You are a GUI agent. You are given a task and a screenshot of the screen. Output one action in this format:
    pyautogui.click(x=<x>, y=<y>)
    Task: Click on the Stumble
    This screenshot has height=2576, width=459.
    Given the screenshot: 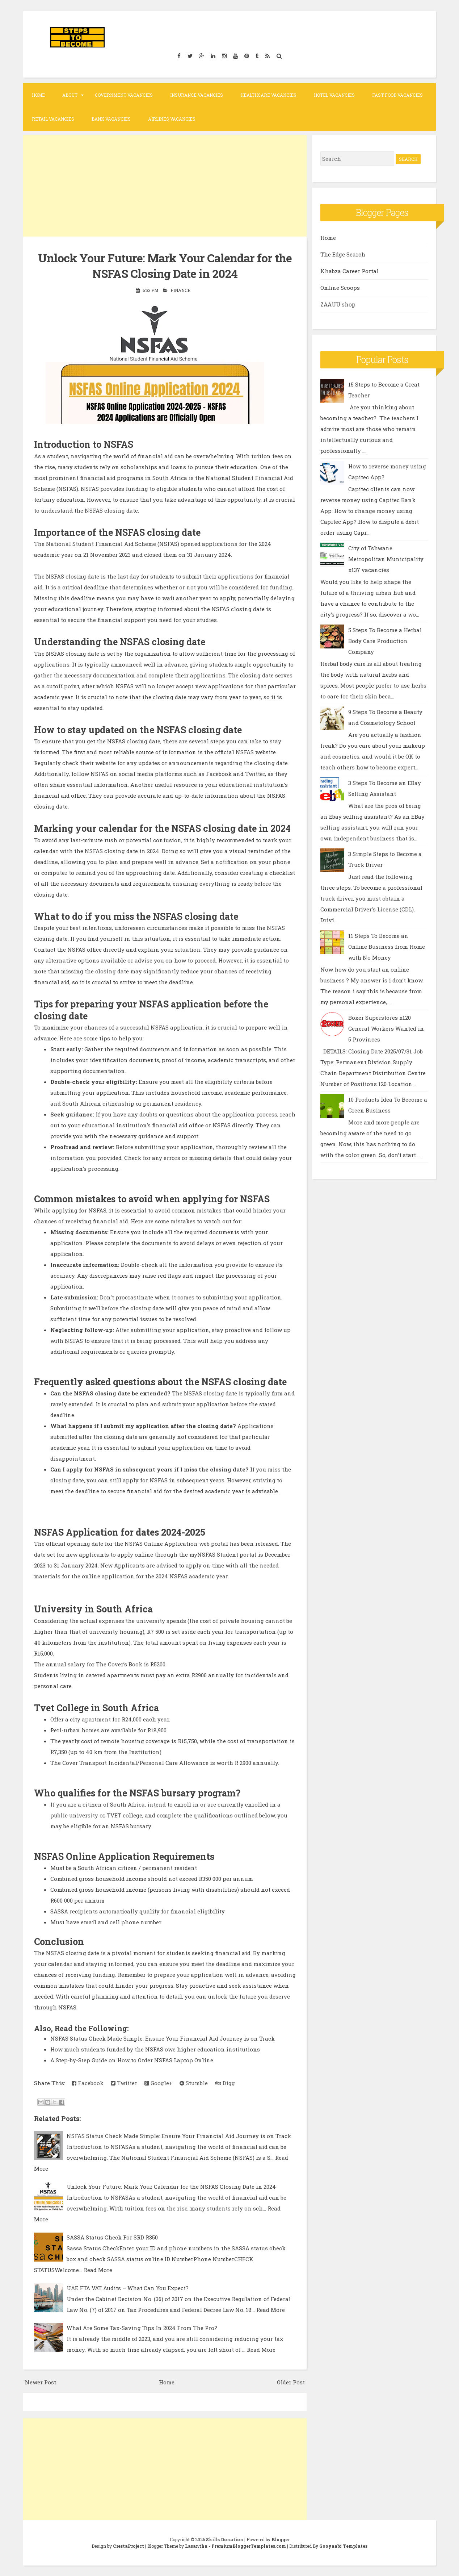 What is the action you would take?
    pyautogui.click(x=194, y=2082)
    